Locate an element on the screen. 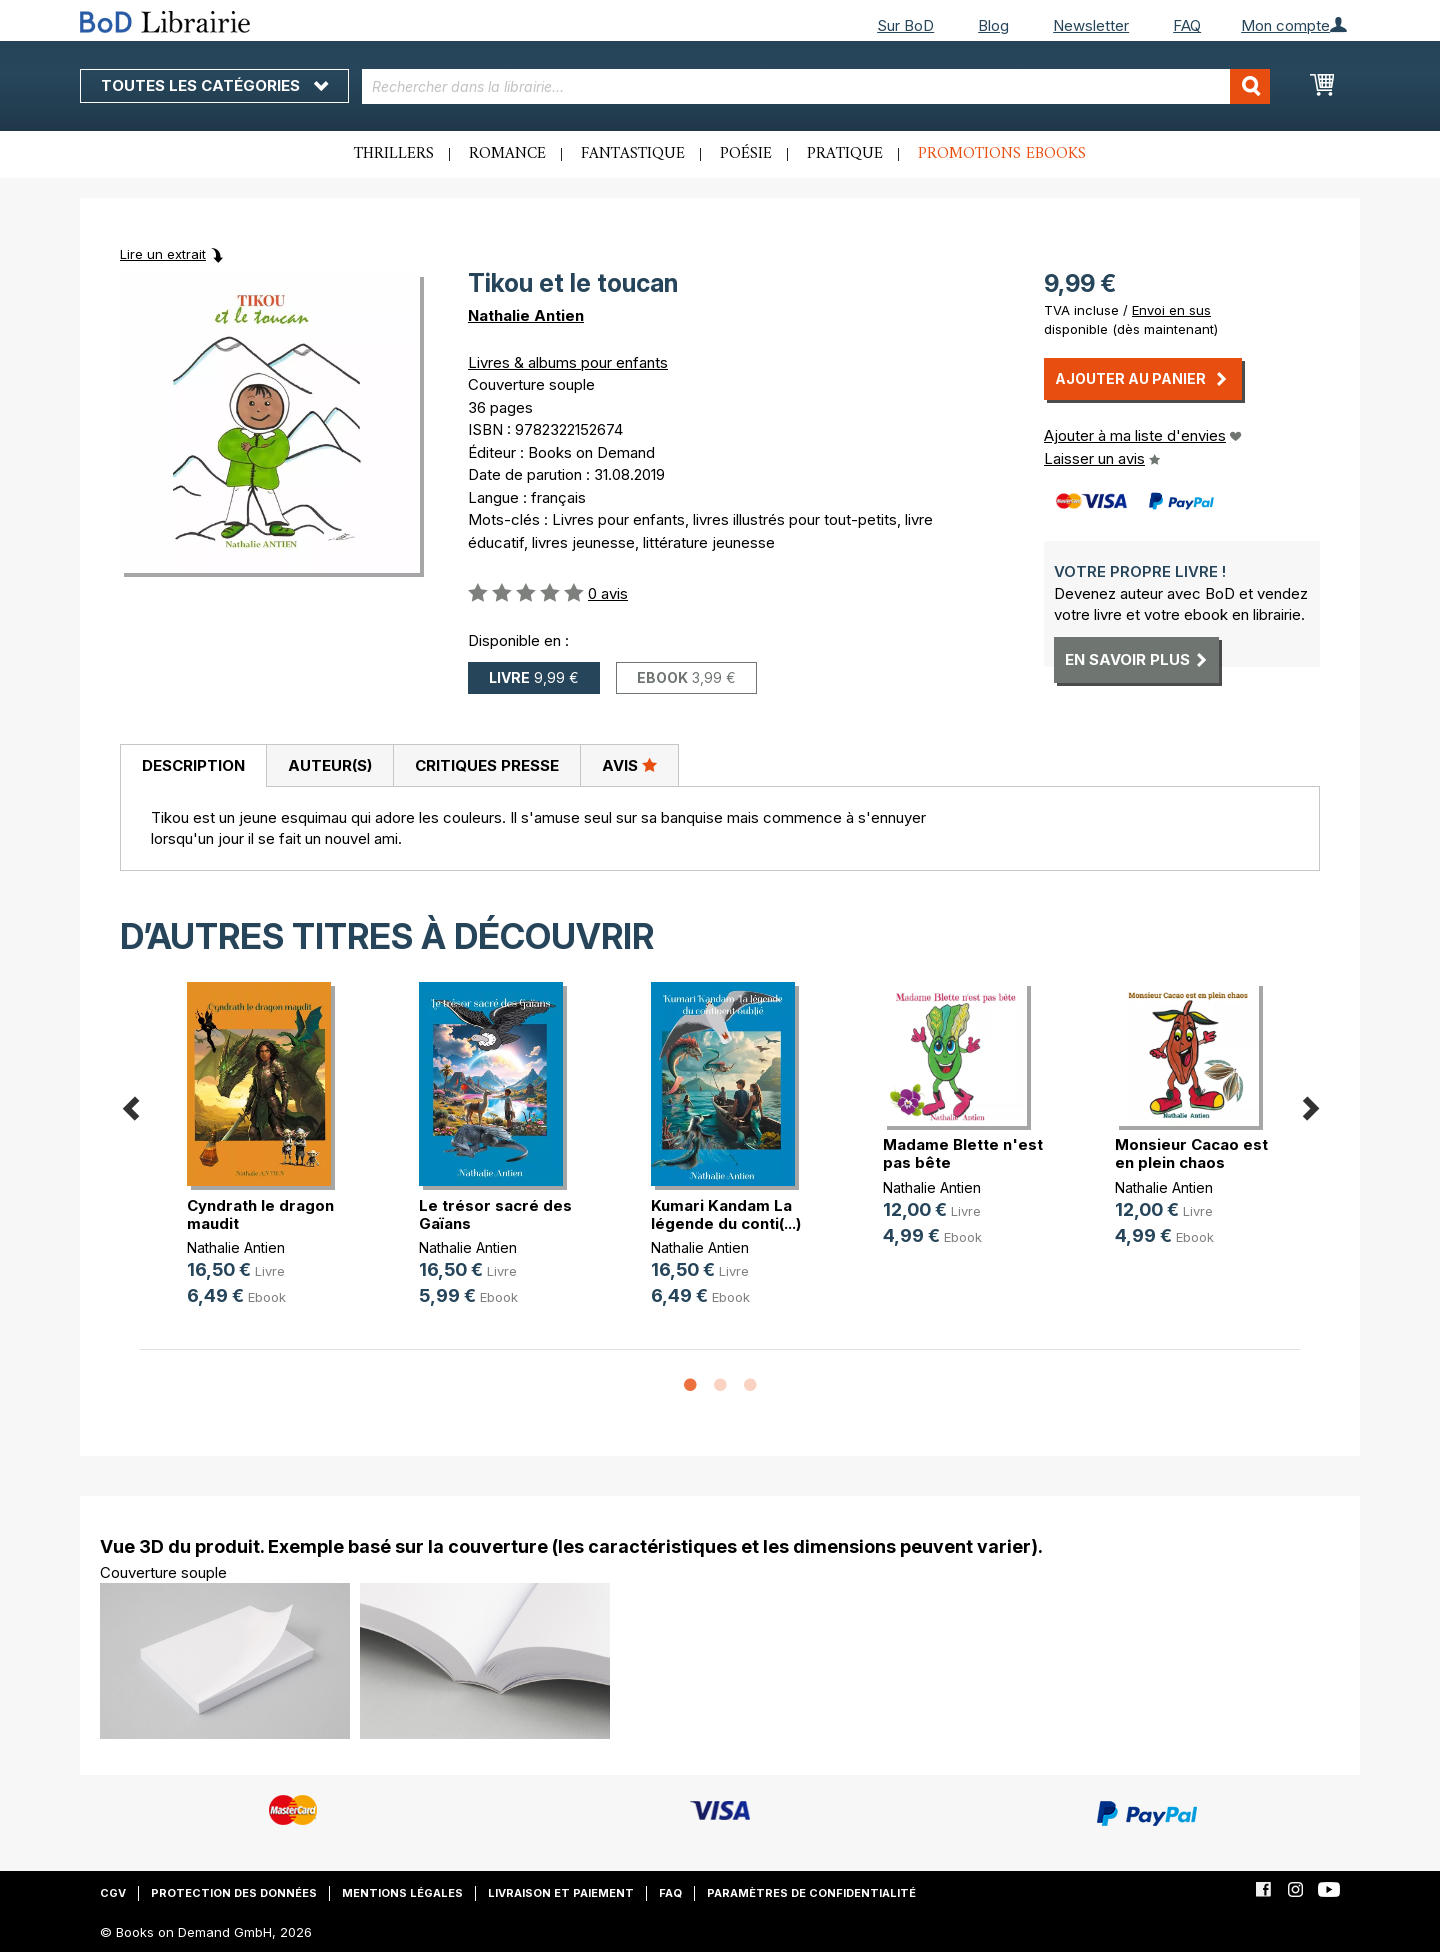 The image size is (1440, 1952). Auteur(s) is located at coordinates (330, 765).